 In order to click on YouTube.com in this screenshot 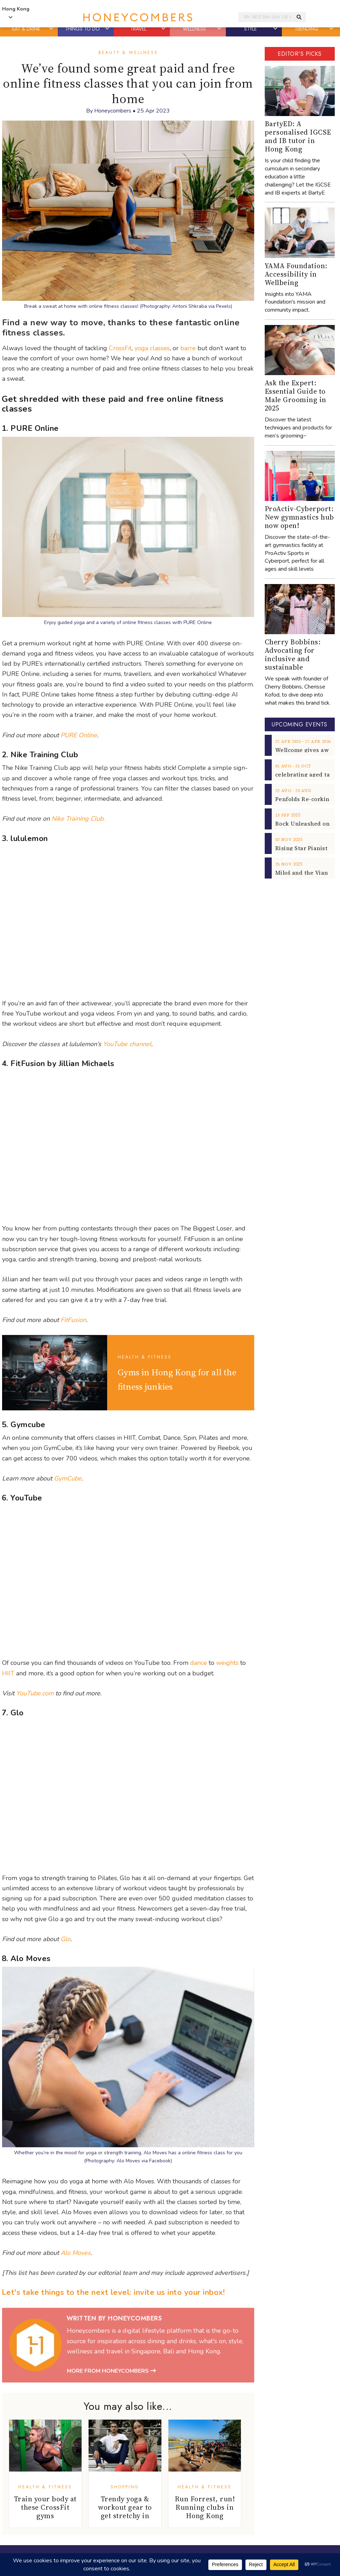, I will do `click(35, 1693)`.